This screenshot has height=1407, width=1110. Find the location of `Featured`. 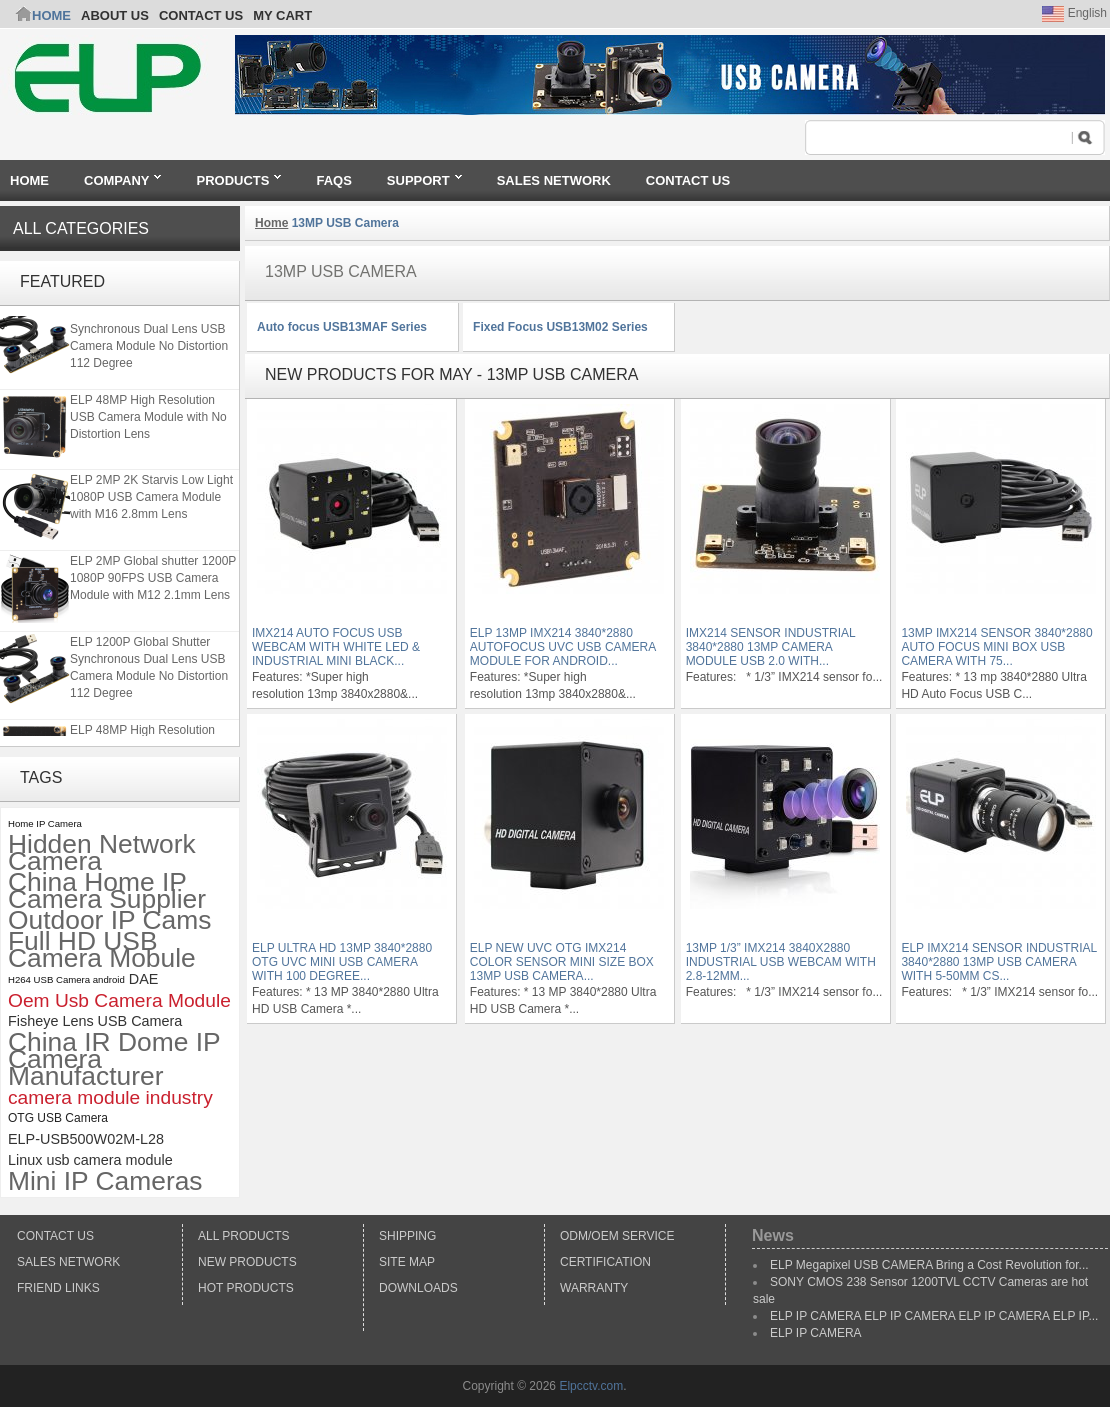

Featured is located at coordinates (62, 281).